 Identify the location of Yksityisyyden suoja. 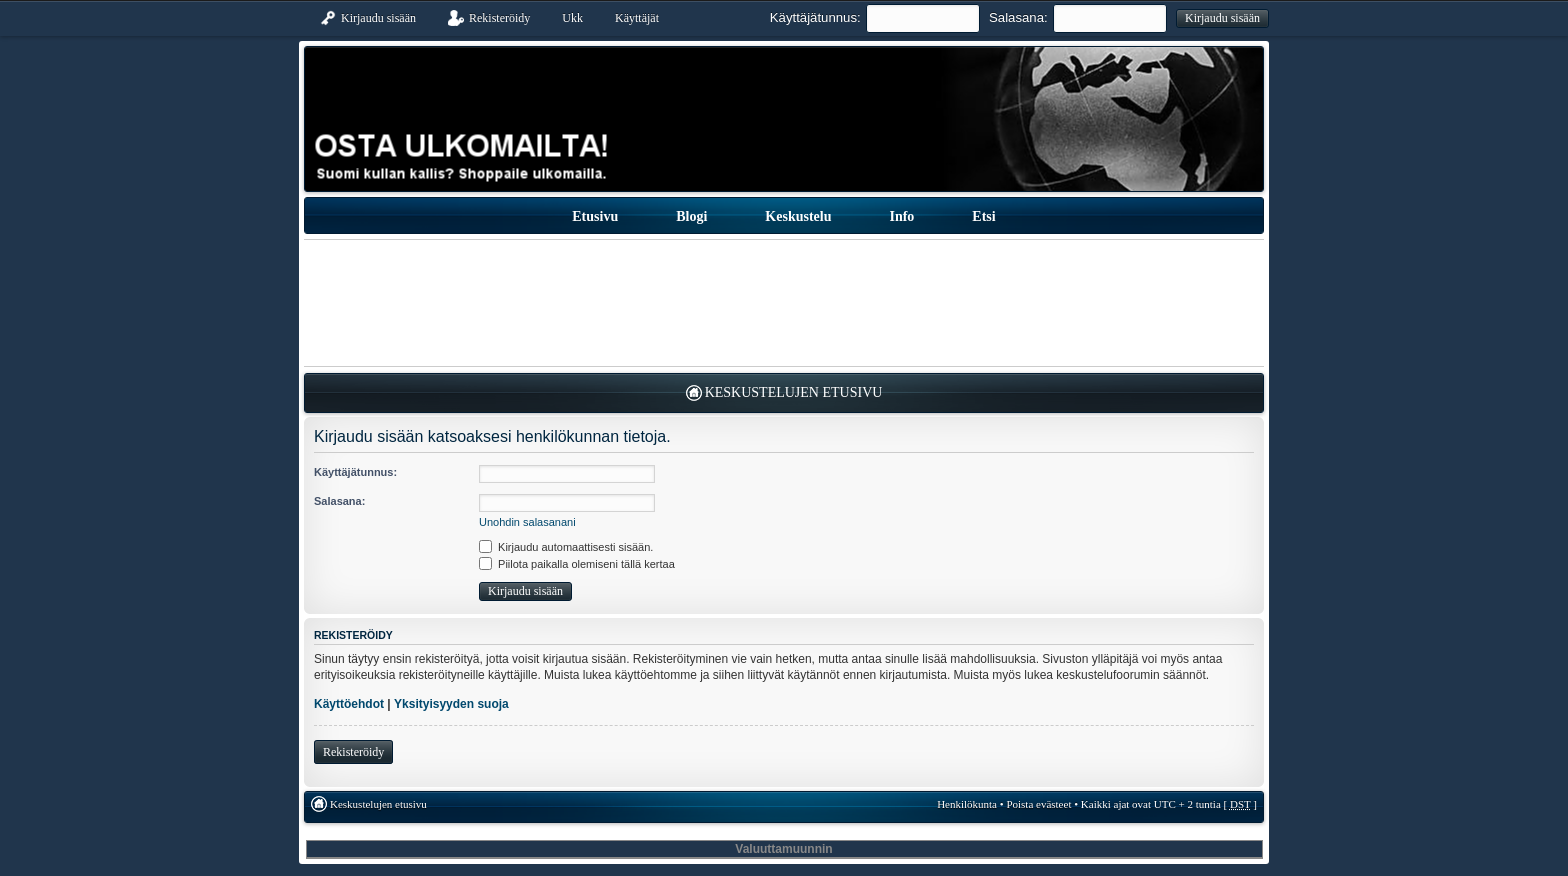
(451, 704).